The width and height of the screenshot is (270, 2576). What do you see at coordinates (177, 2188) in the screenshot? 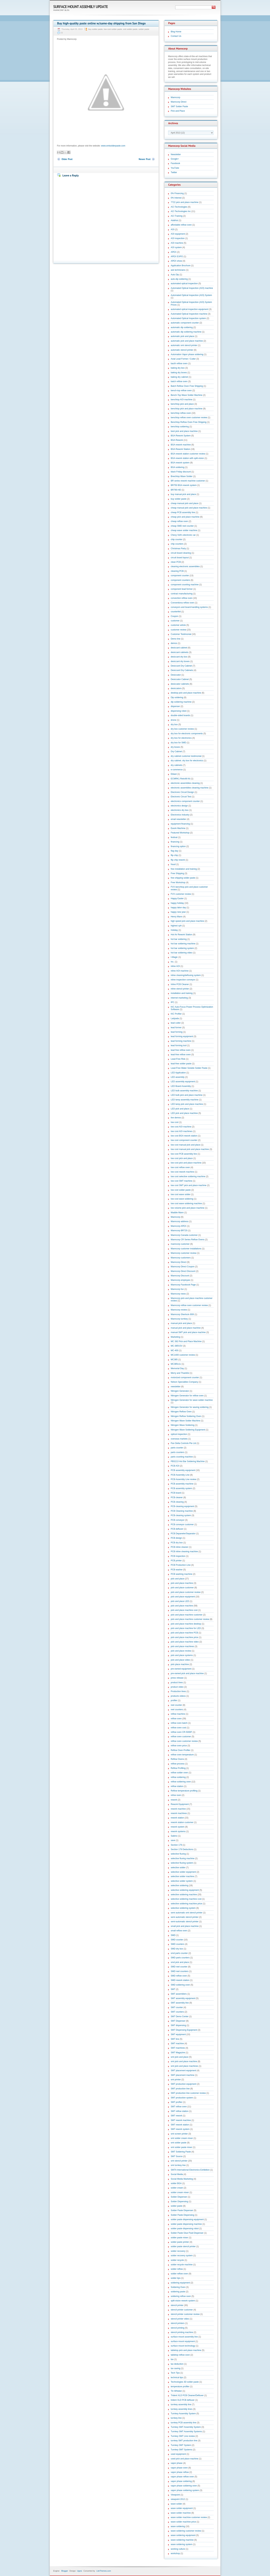
I see `solder cream` at bounding box center [177, 2188].